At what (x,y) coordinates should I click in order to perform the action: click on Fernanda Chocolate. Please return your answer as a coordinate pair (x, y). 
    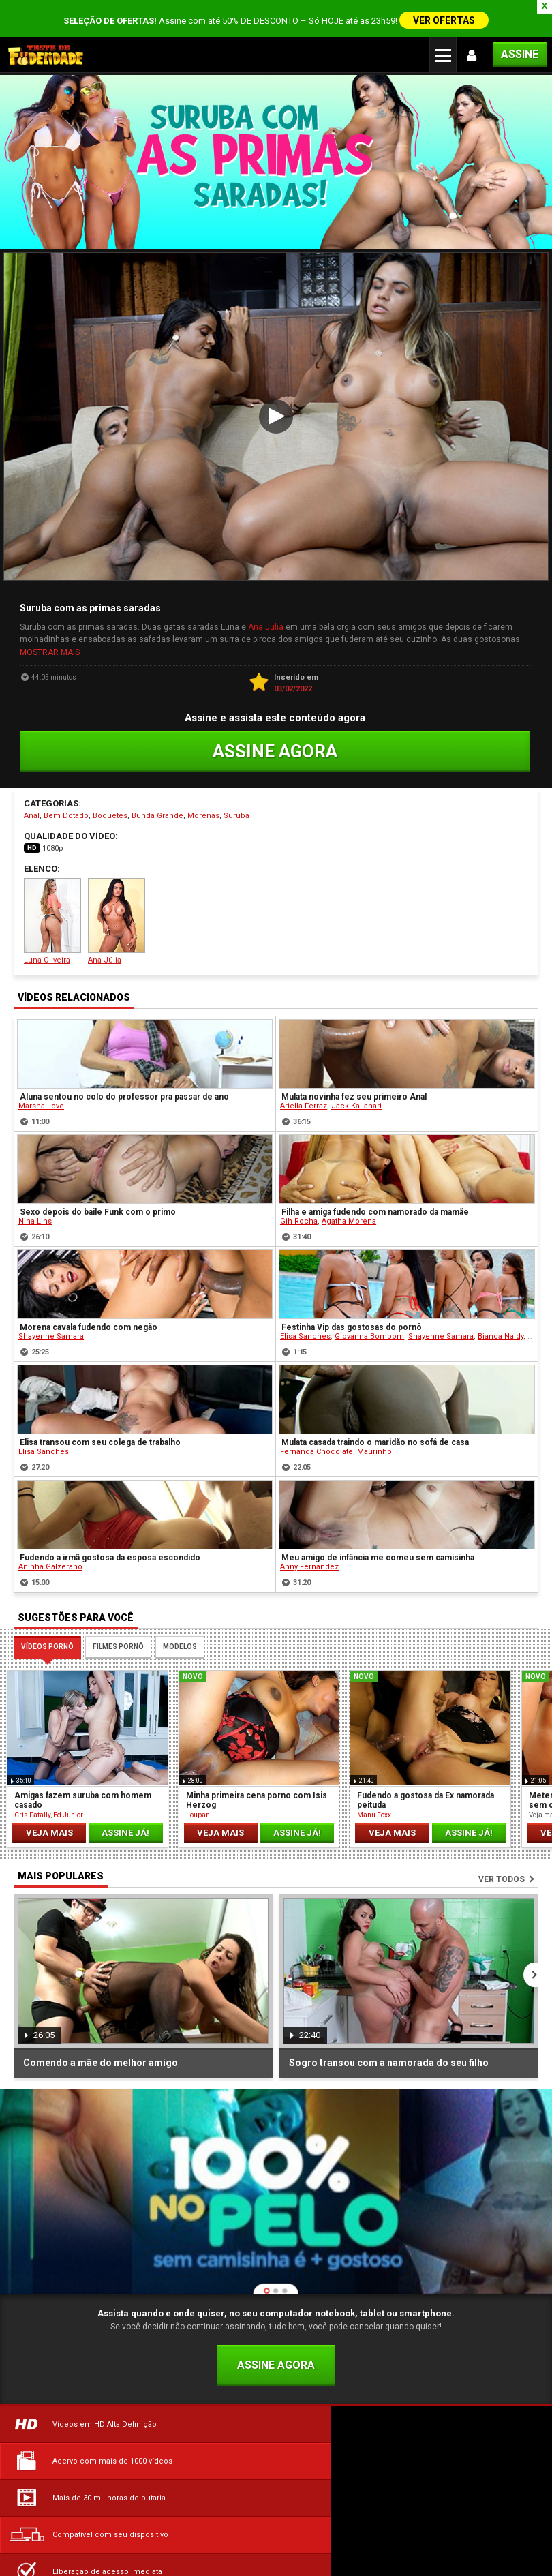
    Looking at the image, I should click on (316, 1435).